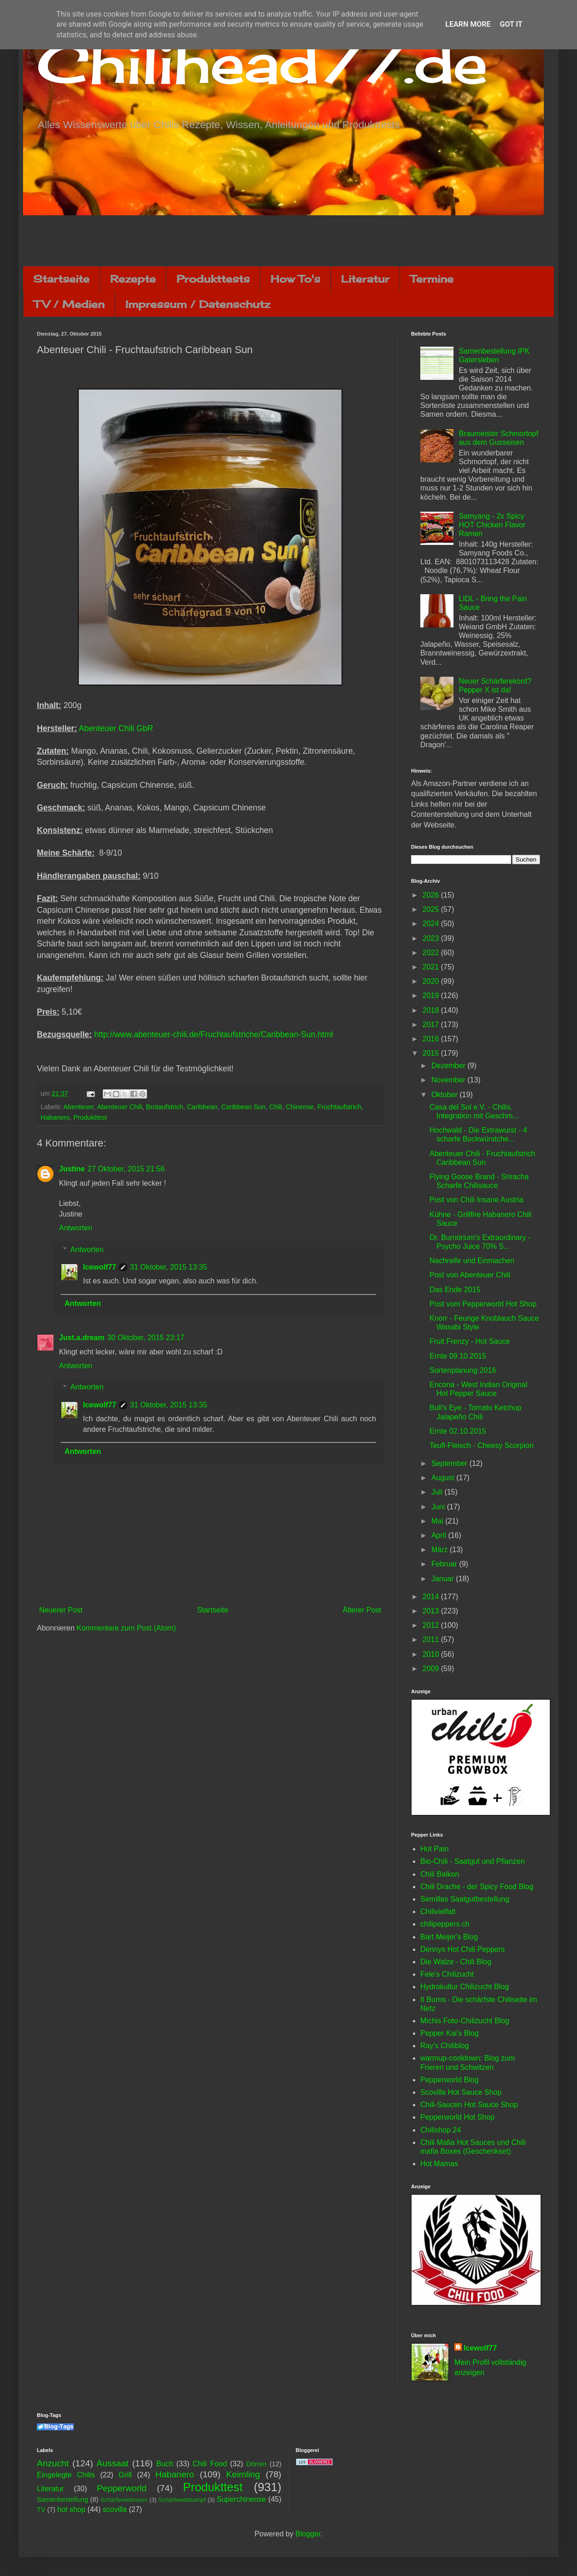  Describe the element at coordinates (445, 1095) in the screenshot. I see `Oktober` at that location.